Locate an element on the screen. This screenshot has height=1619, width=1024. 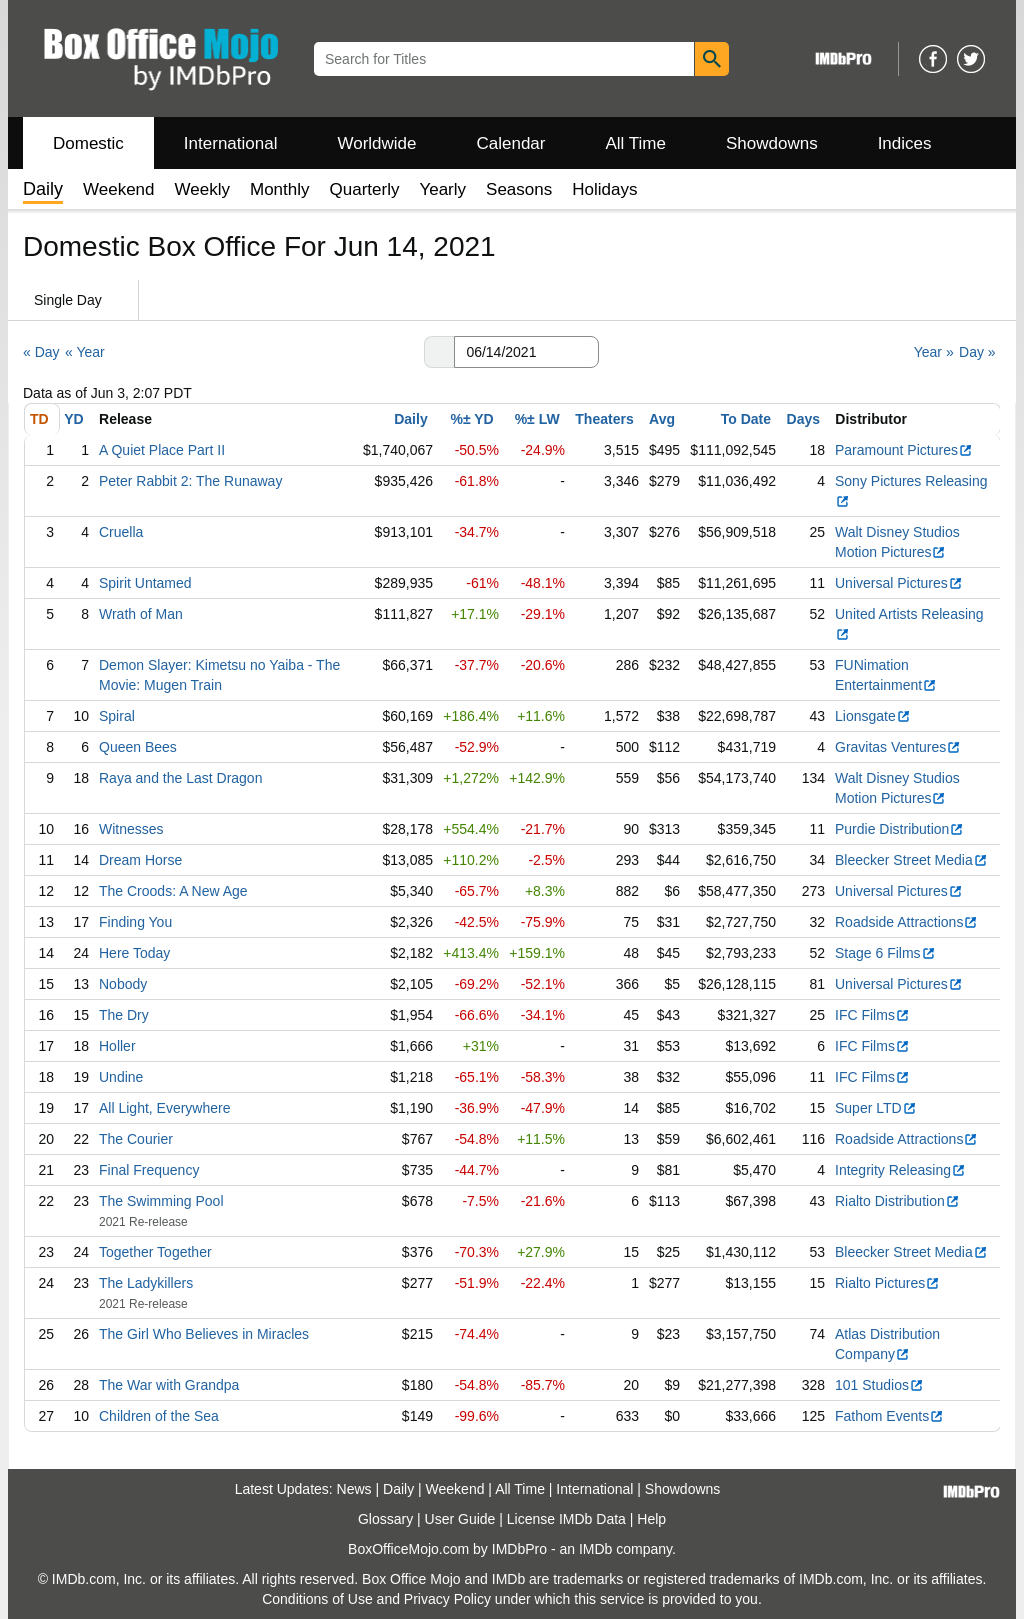
Raya and the Last Dragon is located at coordinates (180, 778).